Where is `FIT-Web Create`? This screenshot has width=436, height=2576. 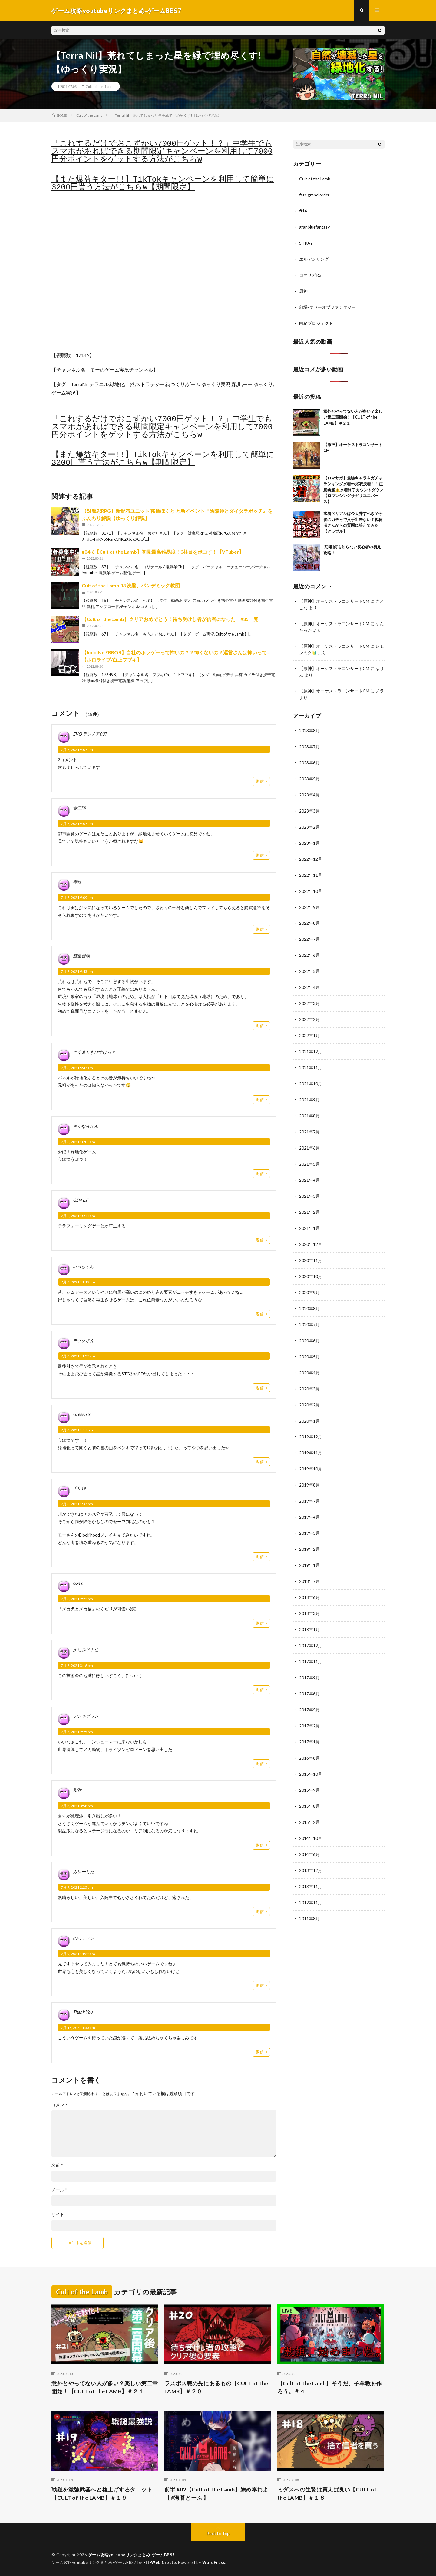 FIT-Web Create is located at coordinates (159, 2562).